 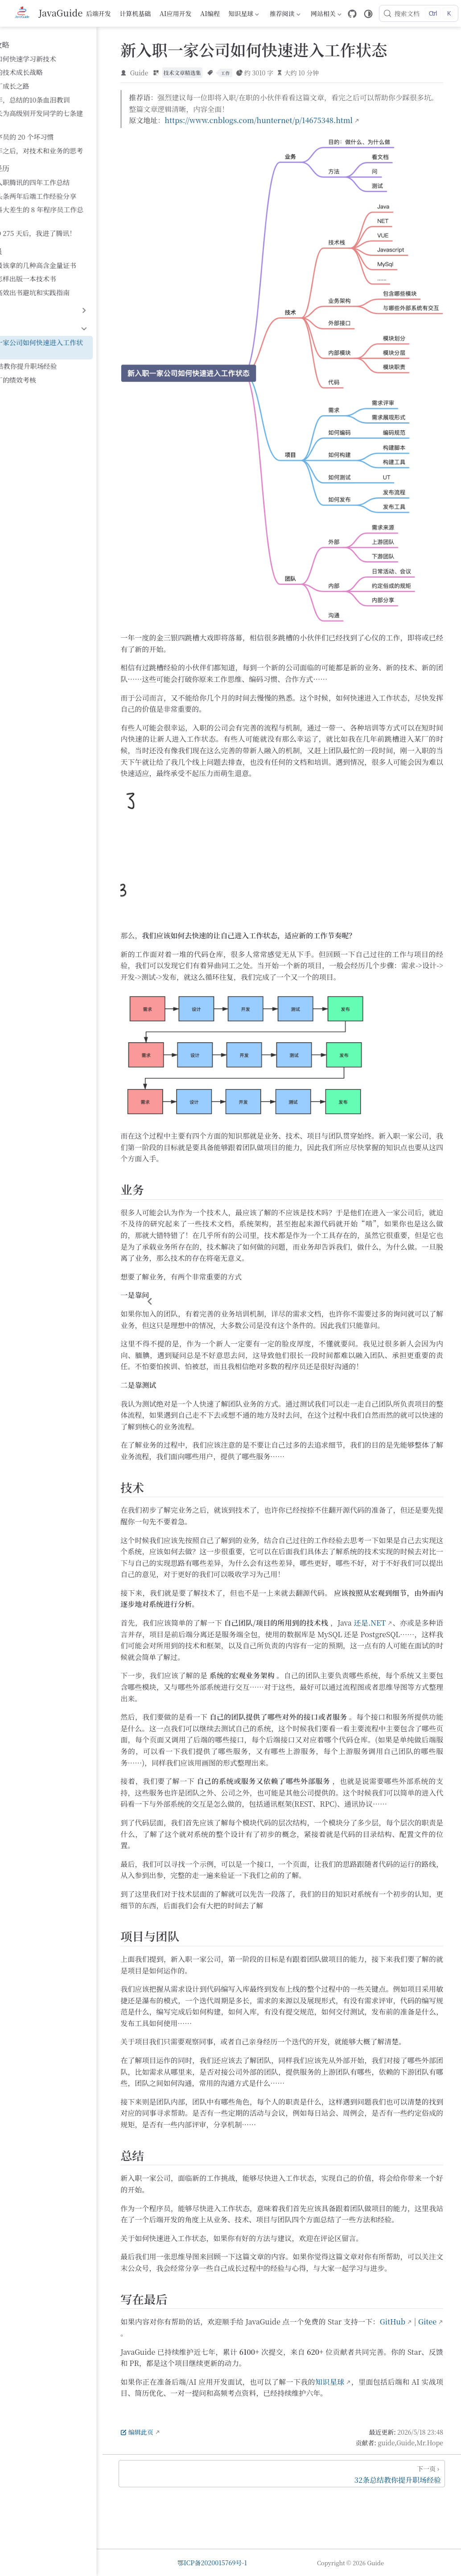 What do you see at coordinates (69, 322) in the screenshot?
I see `新入职一家公司如何快速进入工作状态` at bounding box center [69, 322].